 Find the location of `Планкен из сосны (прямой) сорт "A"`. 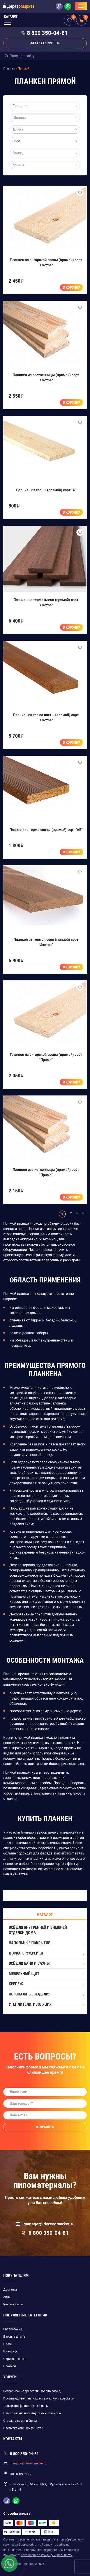

Планкен из сосны (прямой) сорт "A" is located at coordinates (46, 490).